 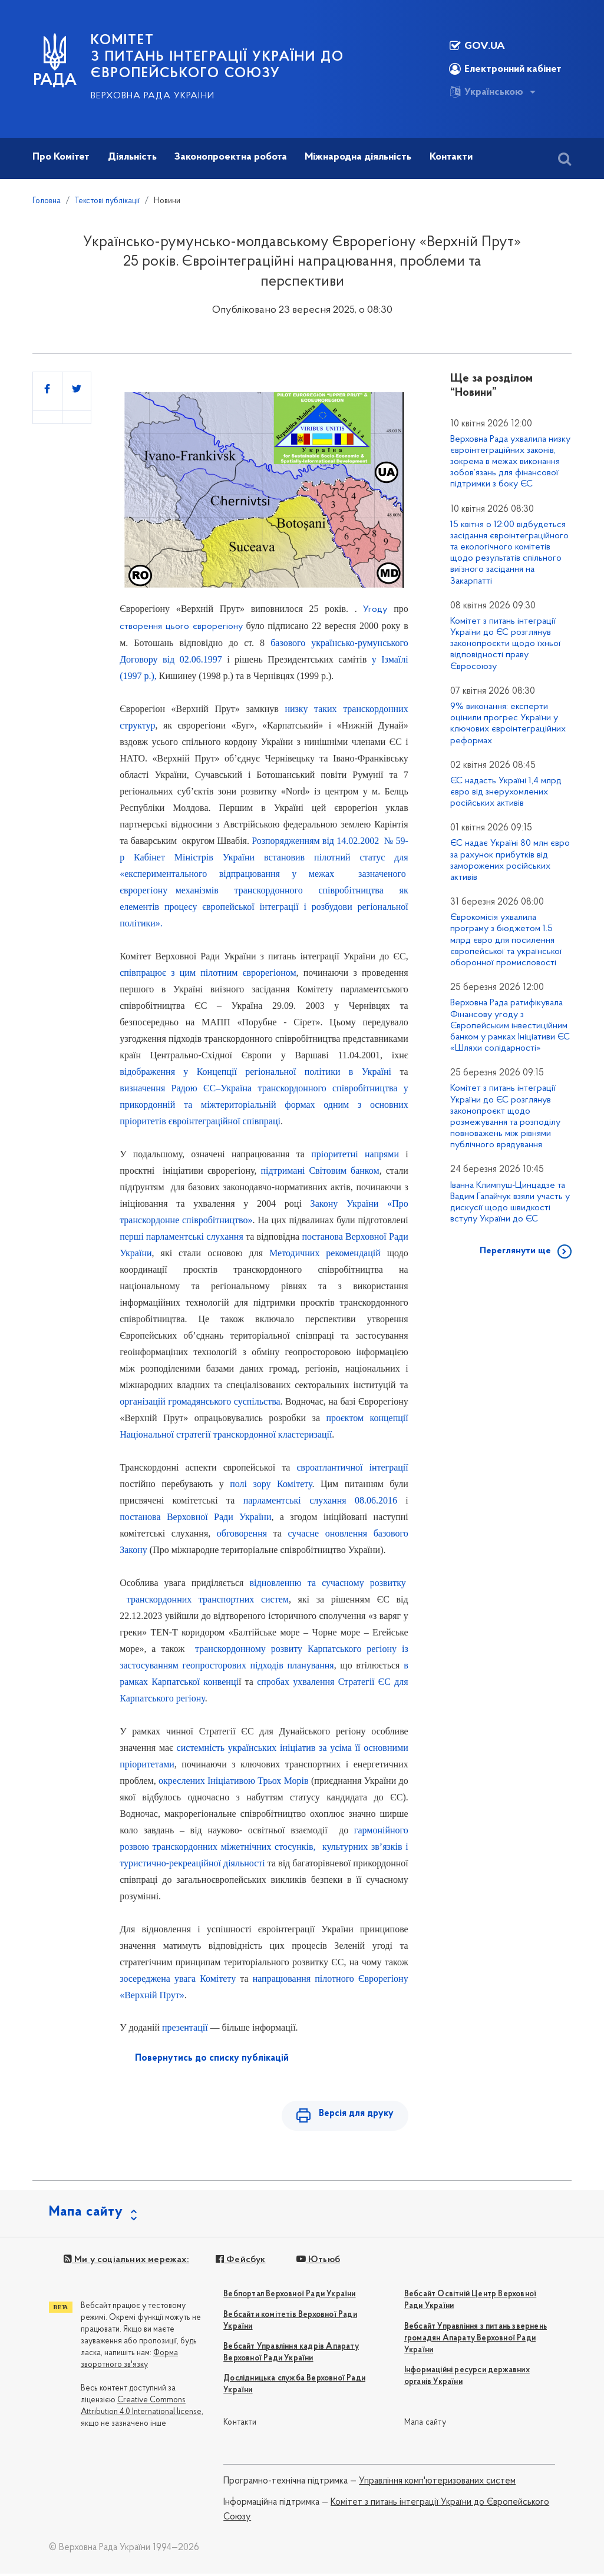 I want to click on Електронний кабінет, so click(x=505, y=69).